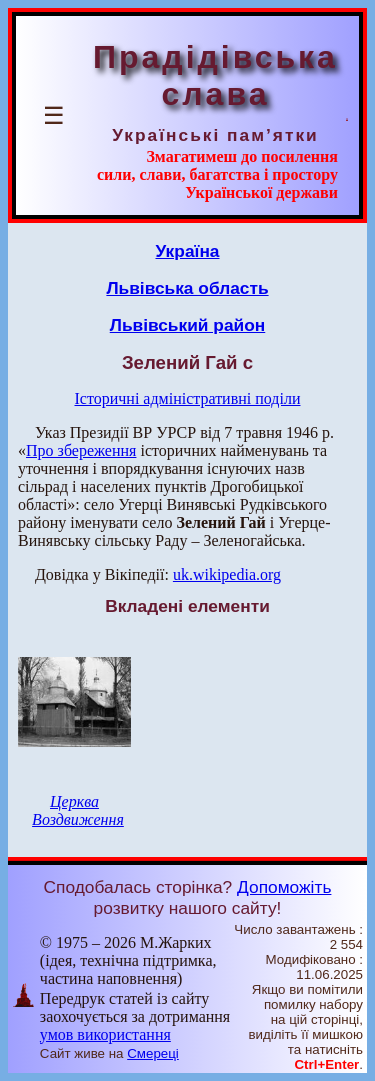  Describe the element at coordinates (105, 1034) in the screenshot. I see `умов використання` at that location.